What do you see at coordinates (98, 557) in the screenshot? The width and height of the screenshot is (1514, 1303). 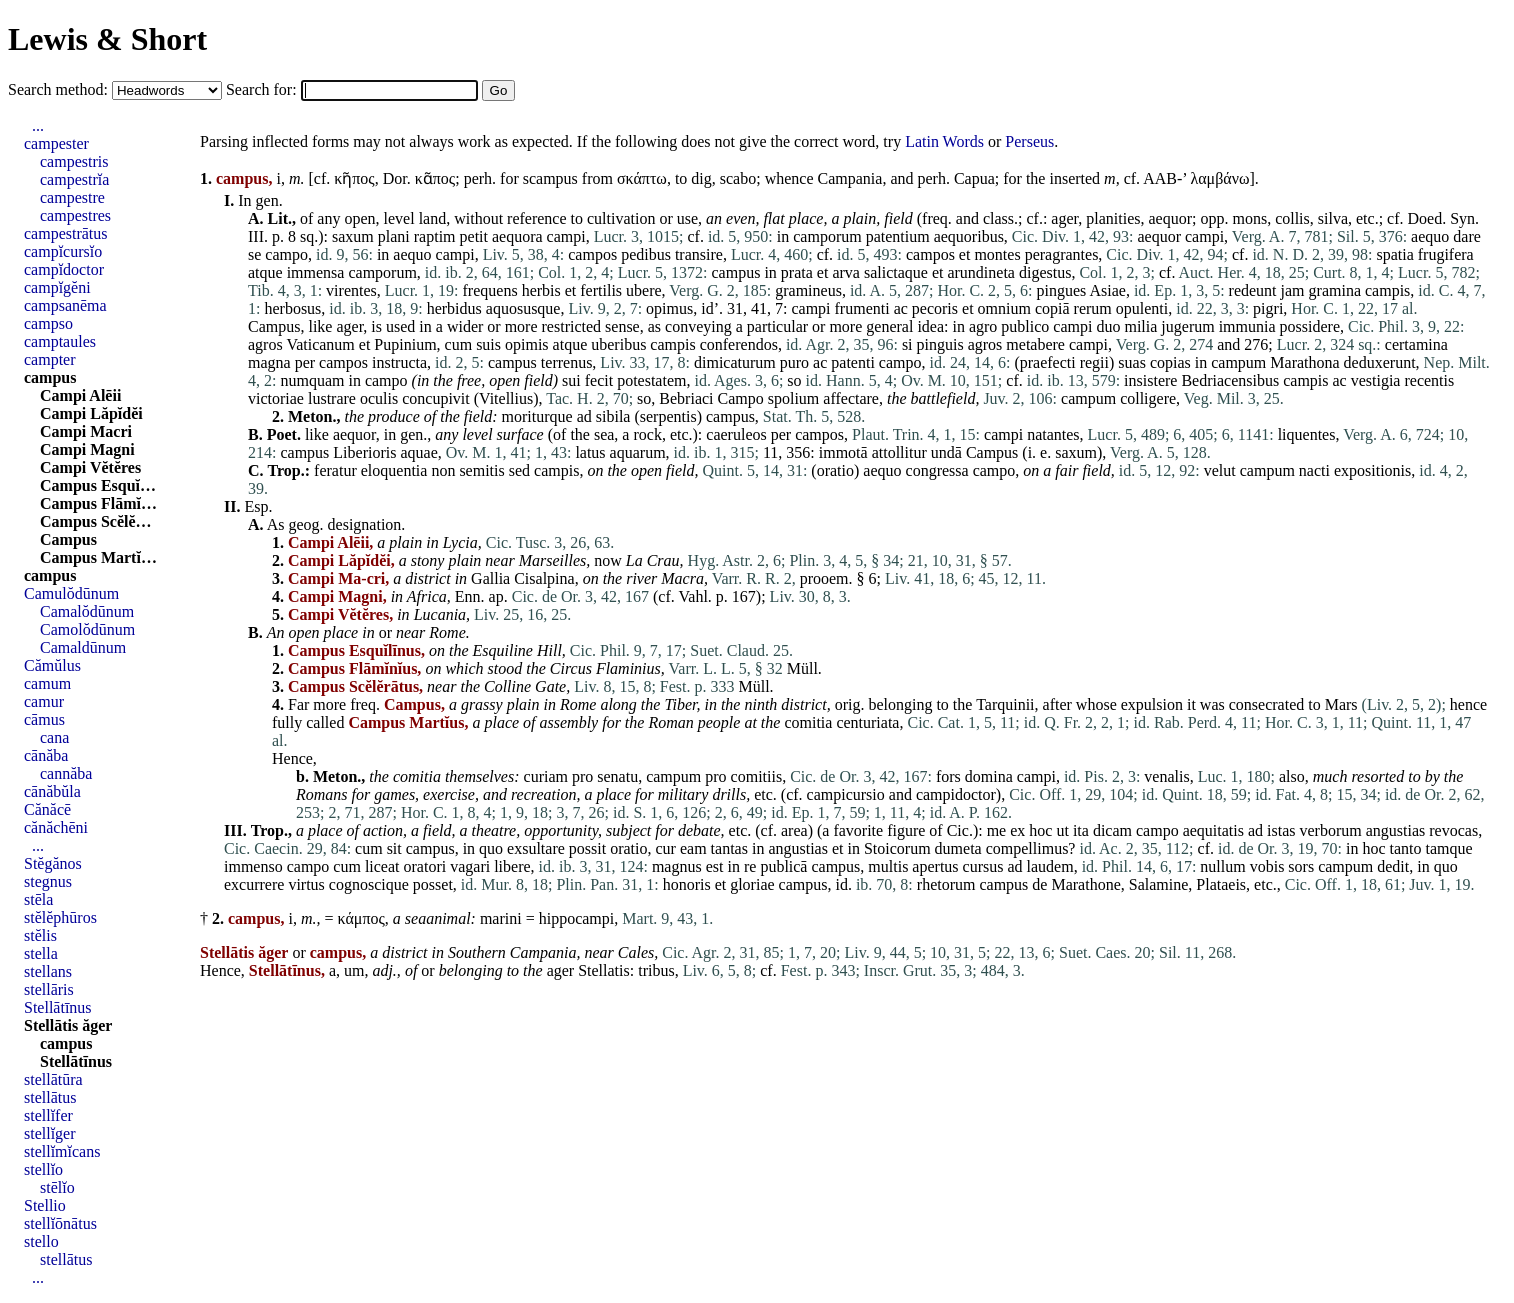 I see `Campus Martĭ…` at bounding box center [98, 557].